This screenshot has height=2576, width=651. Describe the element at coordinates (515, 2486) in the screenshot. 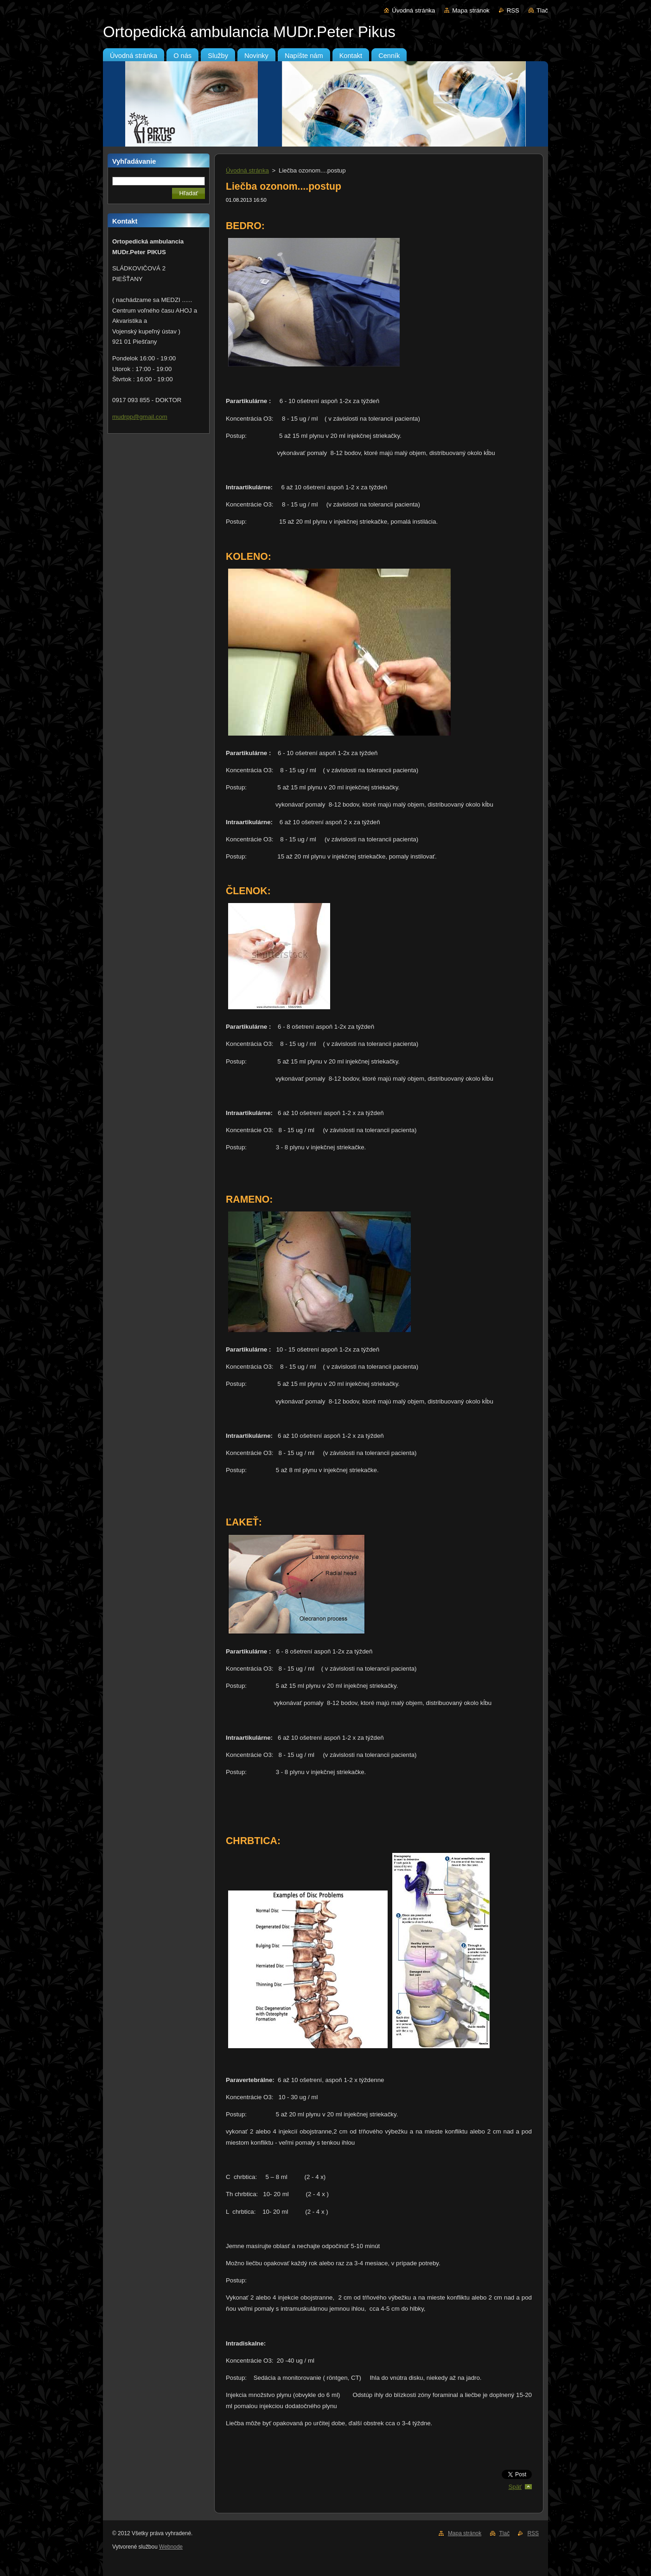

I see `Späť` at that location.